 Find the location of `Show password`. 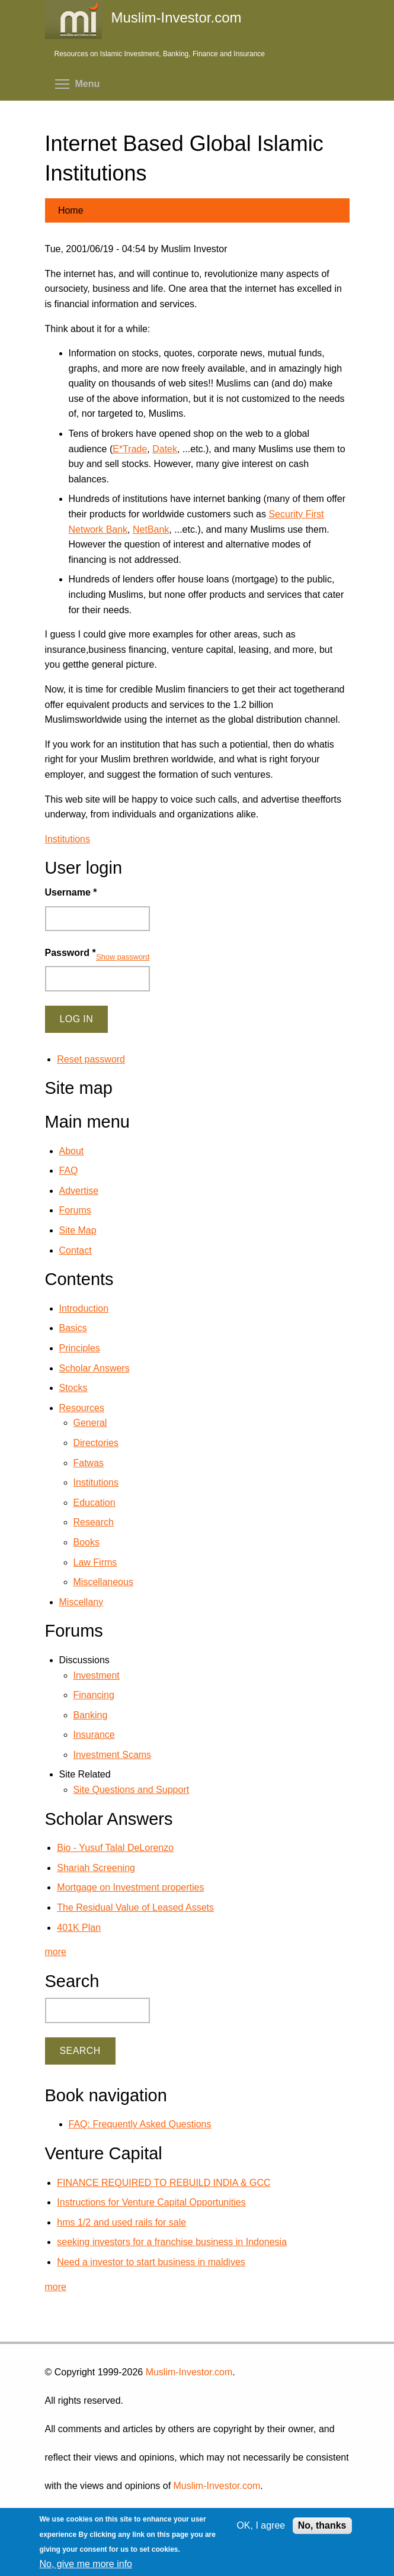

Show password is located at coordinates (122, 956).